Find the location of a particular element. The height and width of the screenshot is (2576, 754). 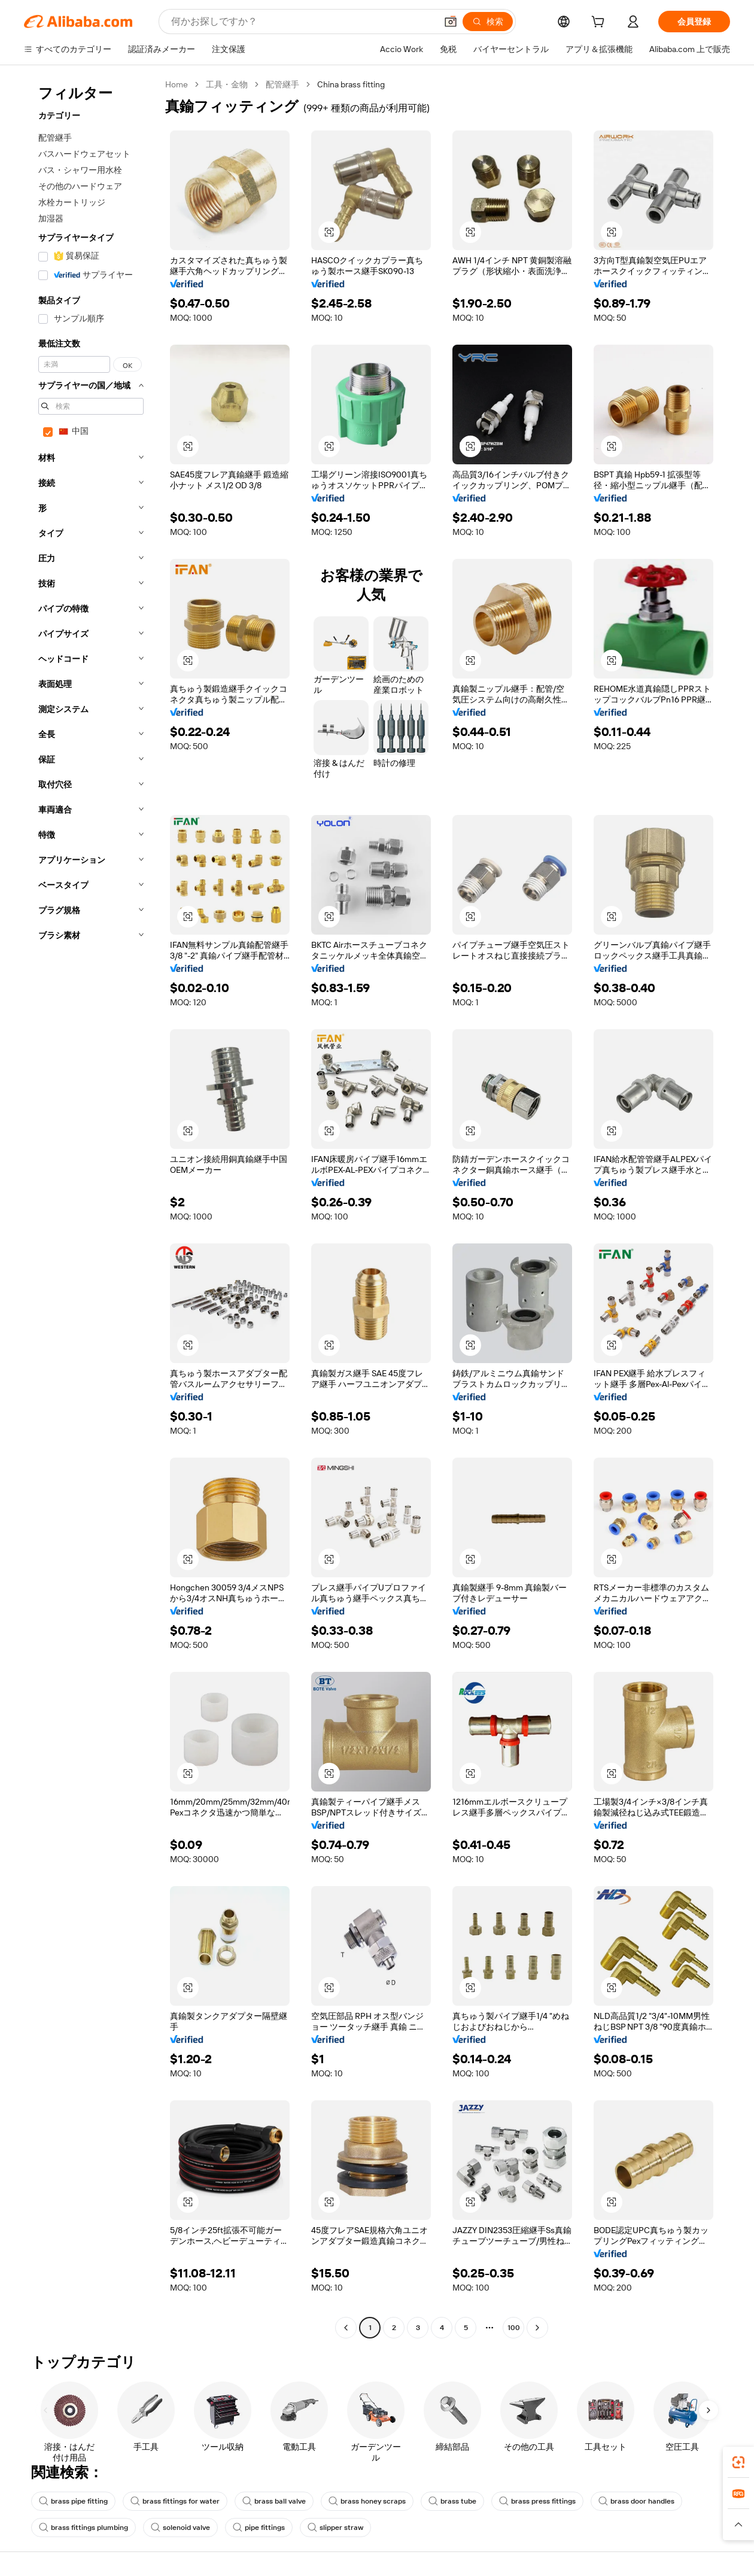

solenoid valve is located at coordinates (180, 2527).